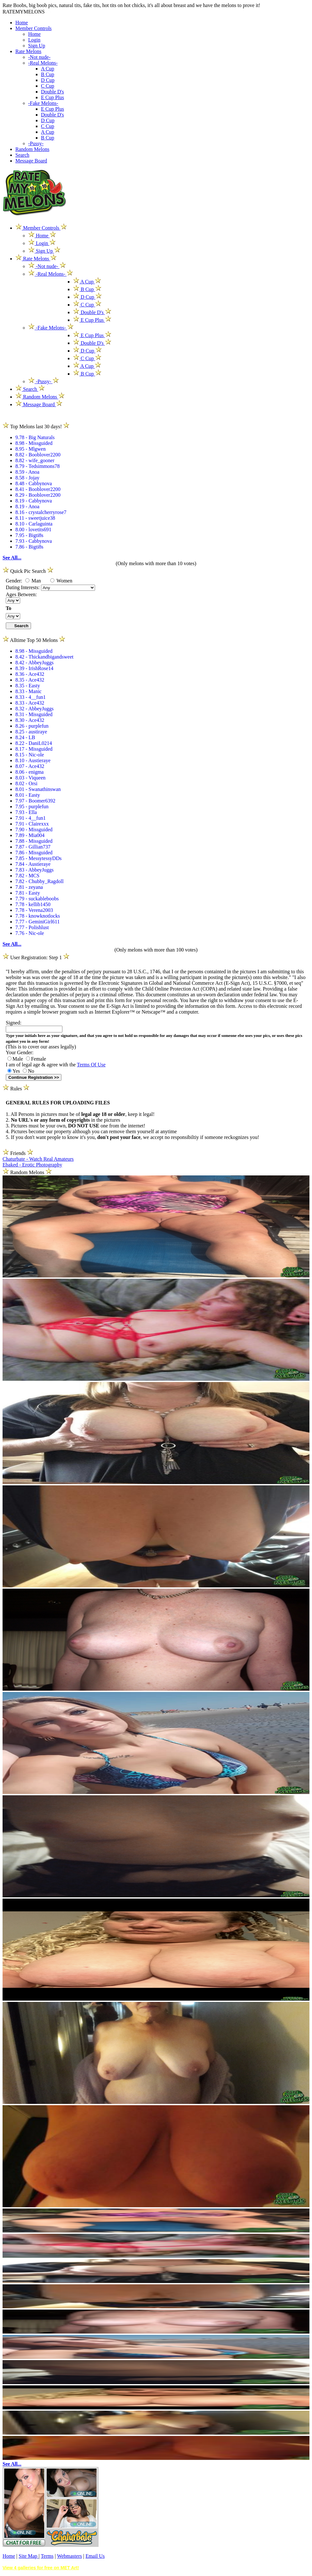 Image resolution: width=312 pixels, height=2576 pixels. What do you see at coordinates (29, 535) in the screenshot?
I see `7.95 - Bigti8s` at bounding box center [29, 535].